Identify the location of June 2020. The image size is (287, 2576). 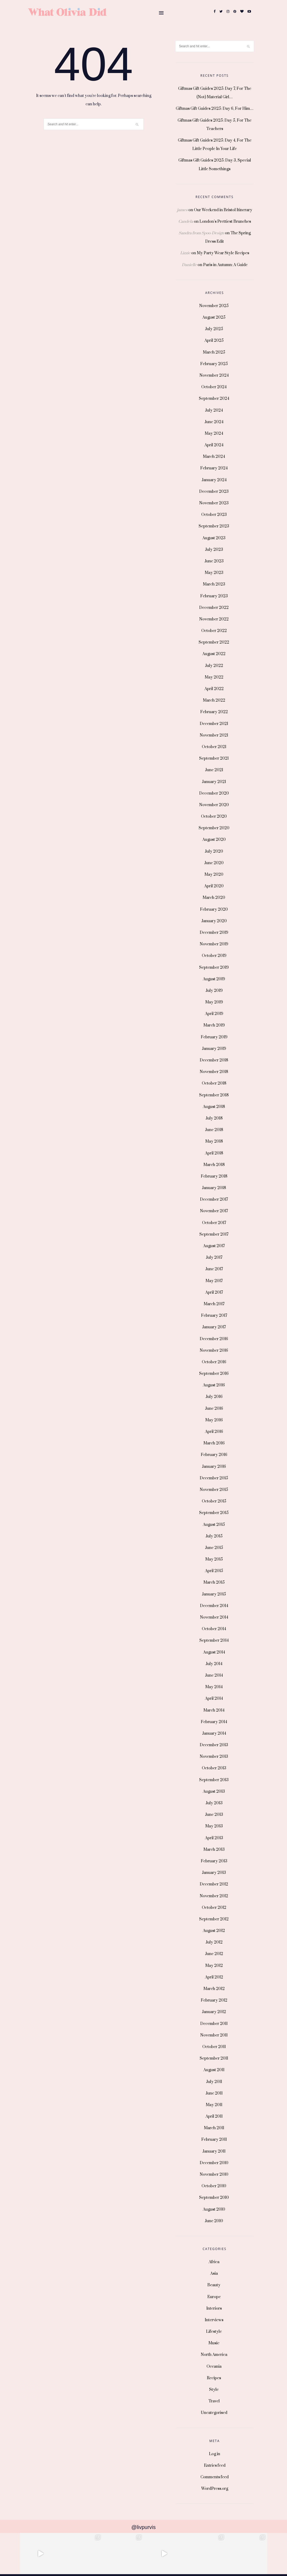
(214, 863).